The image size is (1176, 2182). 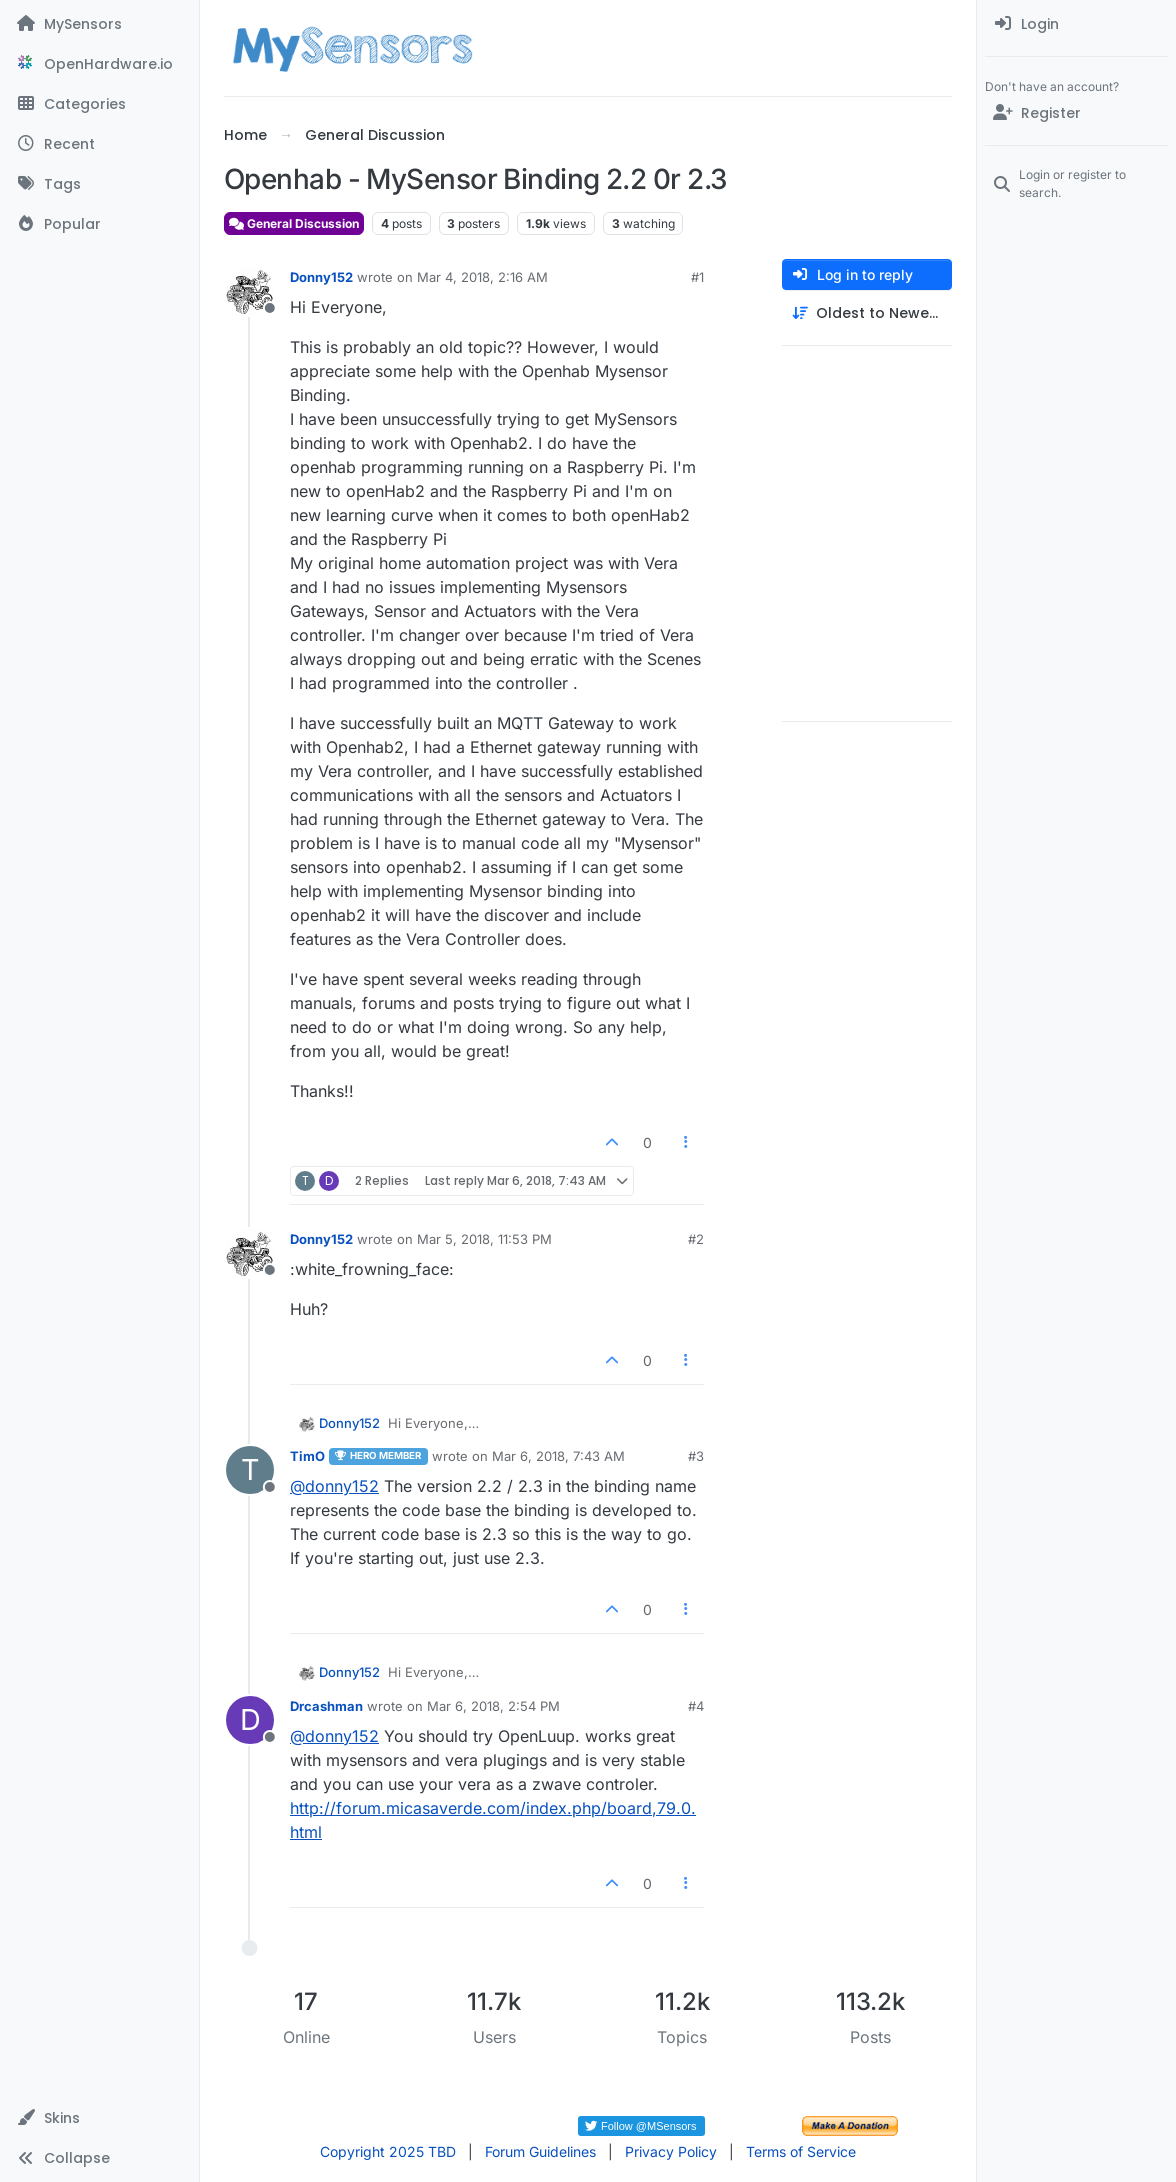 What do you see at coordinates (334, 1486) in the screenshot?
I see `@ [Profile: donny152]` at bounding box center [334, 1486].